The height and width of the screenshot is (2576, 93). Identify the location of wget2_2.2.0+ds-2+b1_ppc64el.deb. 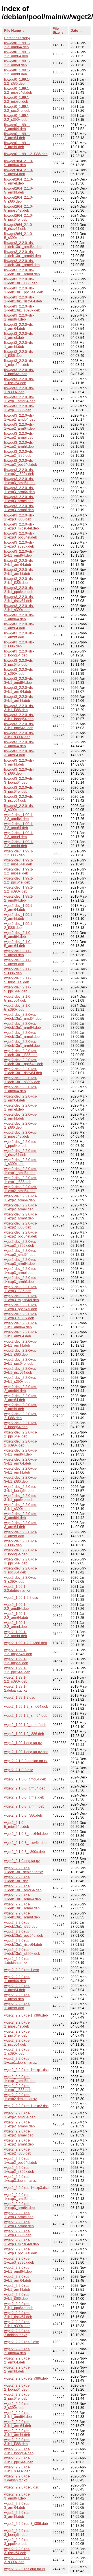
(18, 2306).